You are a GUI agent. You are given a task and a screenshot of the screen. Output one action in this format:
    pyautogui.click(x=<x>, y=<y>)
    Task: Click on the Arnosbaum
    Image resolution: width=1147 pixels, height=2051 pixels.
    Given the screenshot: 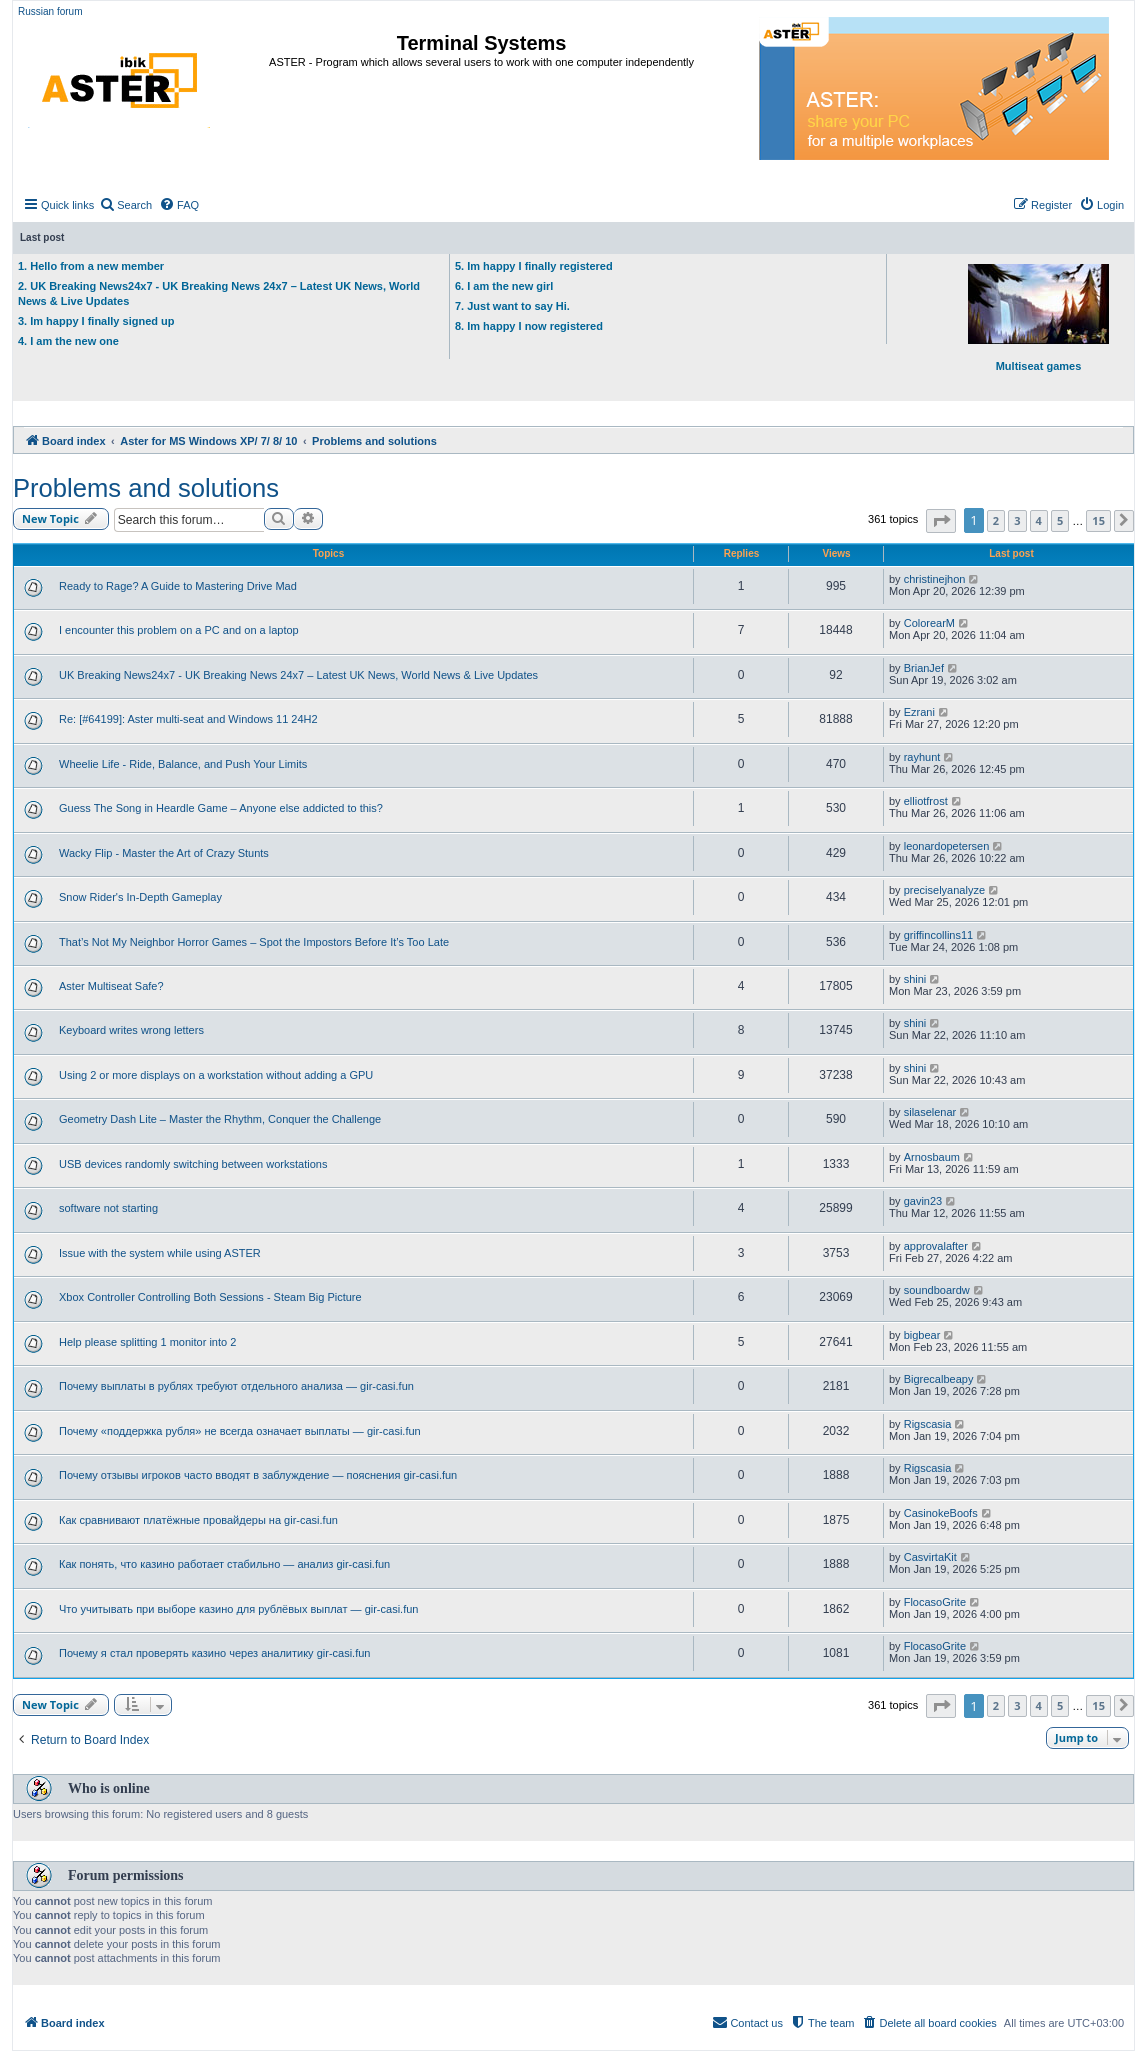 What is the action you would take?
    pyautogui.click(x=932, y=1157)
    